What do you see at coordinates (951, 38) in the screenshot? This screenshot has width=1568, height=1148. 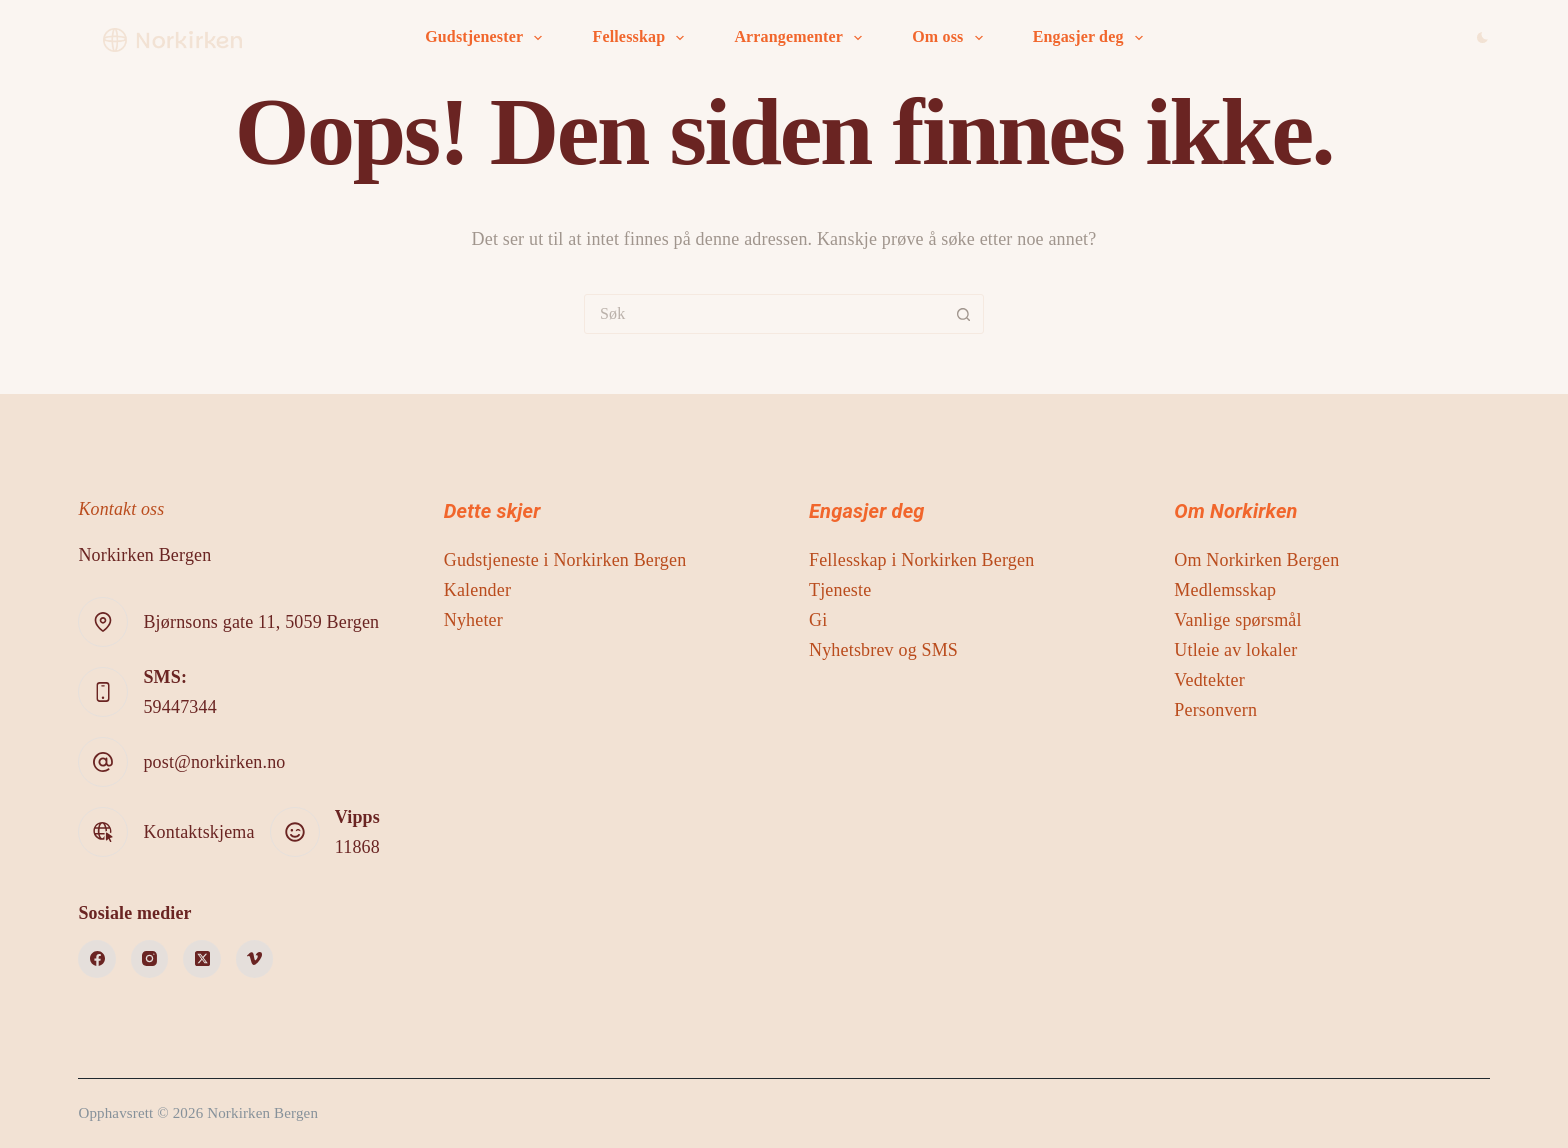 I see `Om oss` at bounding box center [951, 38].